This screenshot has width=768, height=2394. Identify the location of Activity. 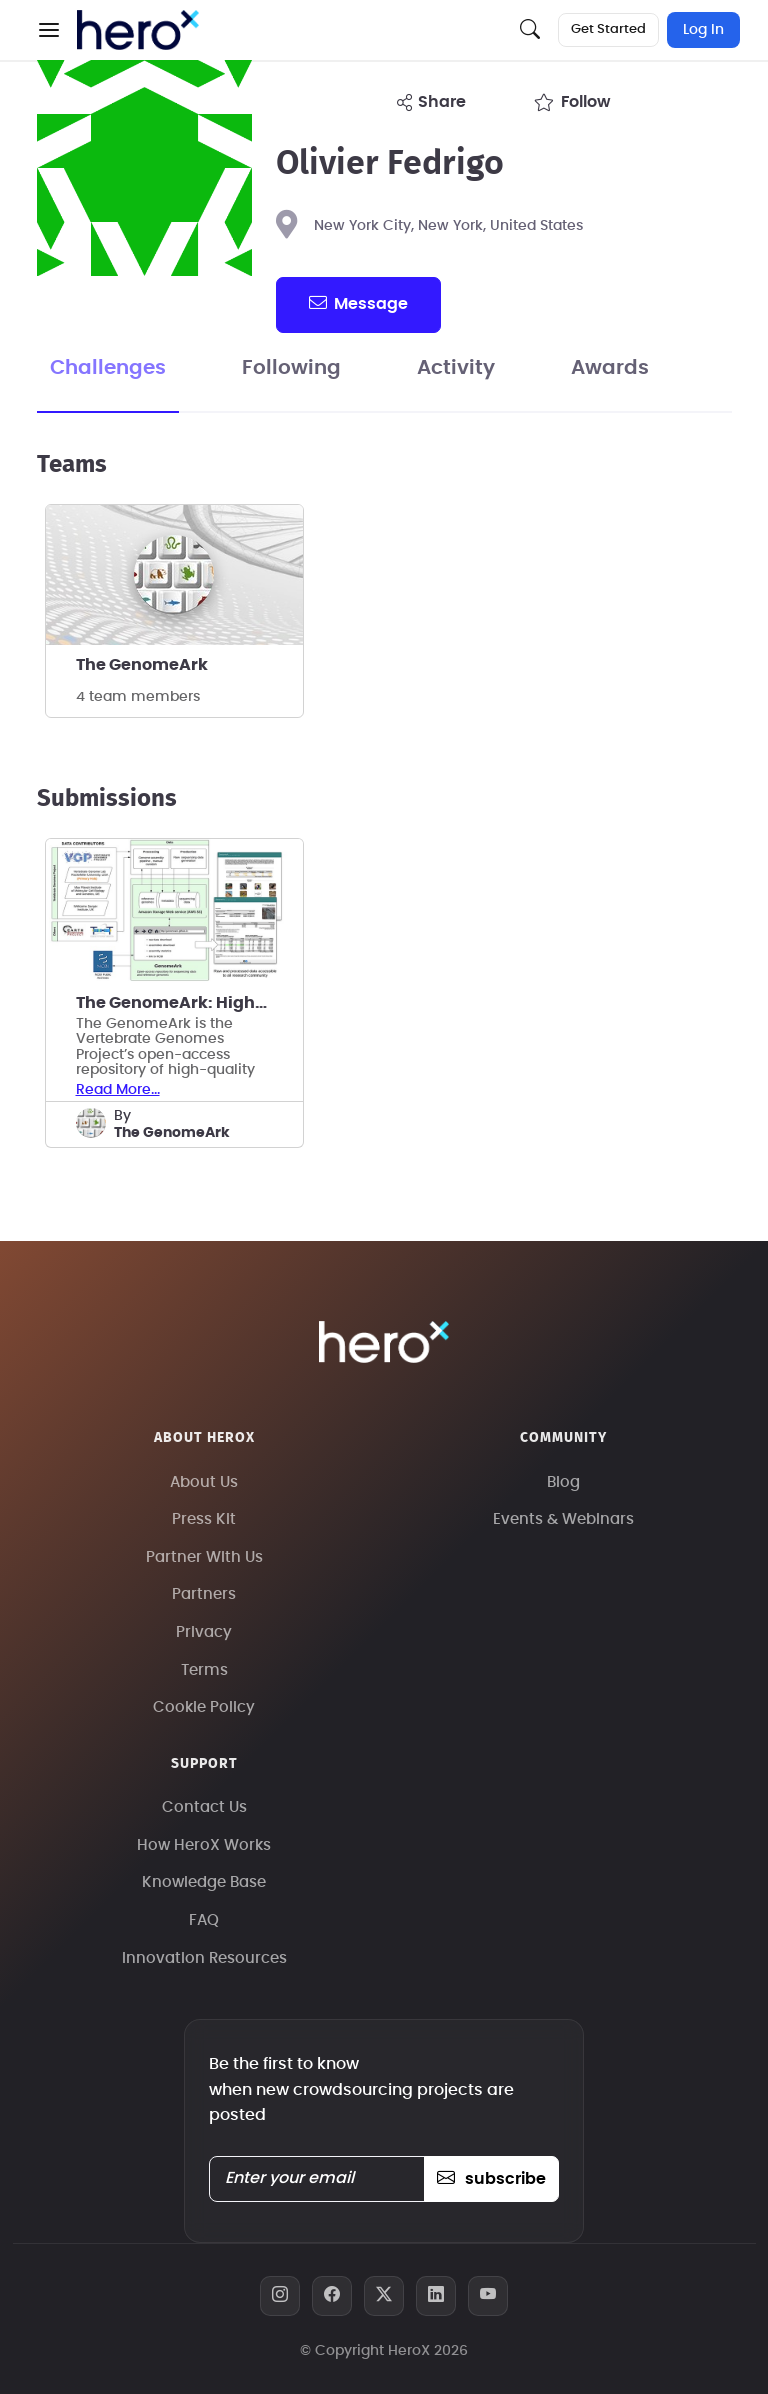
(456, 368).